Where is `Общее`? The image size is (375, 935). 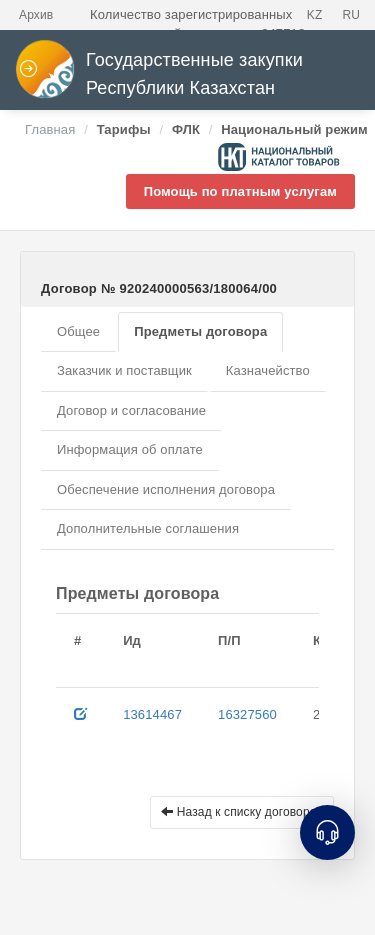 Общее is located at coordinates (78, 331).